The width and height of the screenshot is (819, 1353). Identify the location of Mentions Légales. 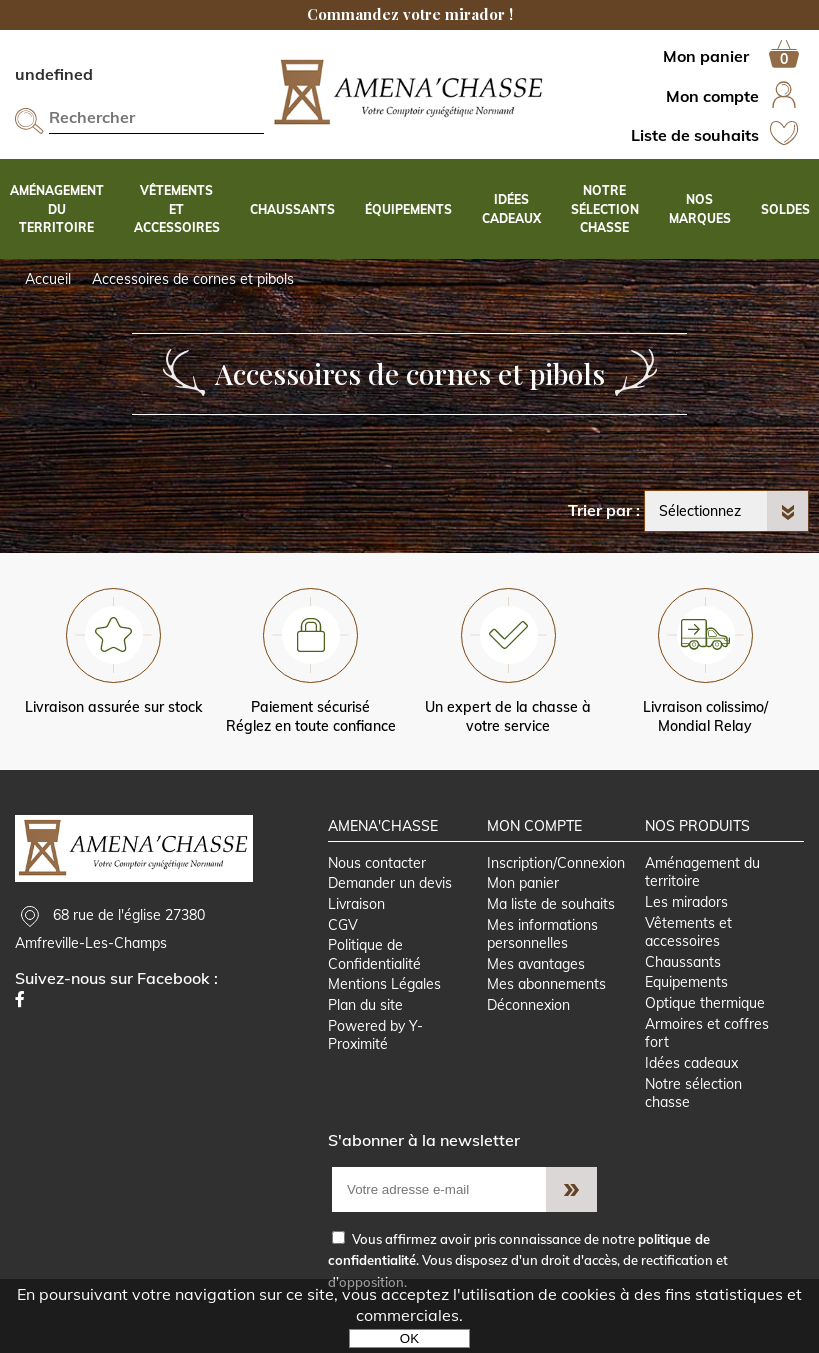
(384, 984).